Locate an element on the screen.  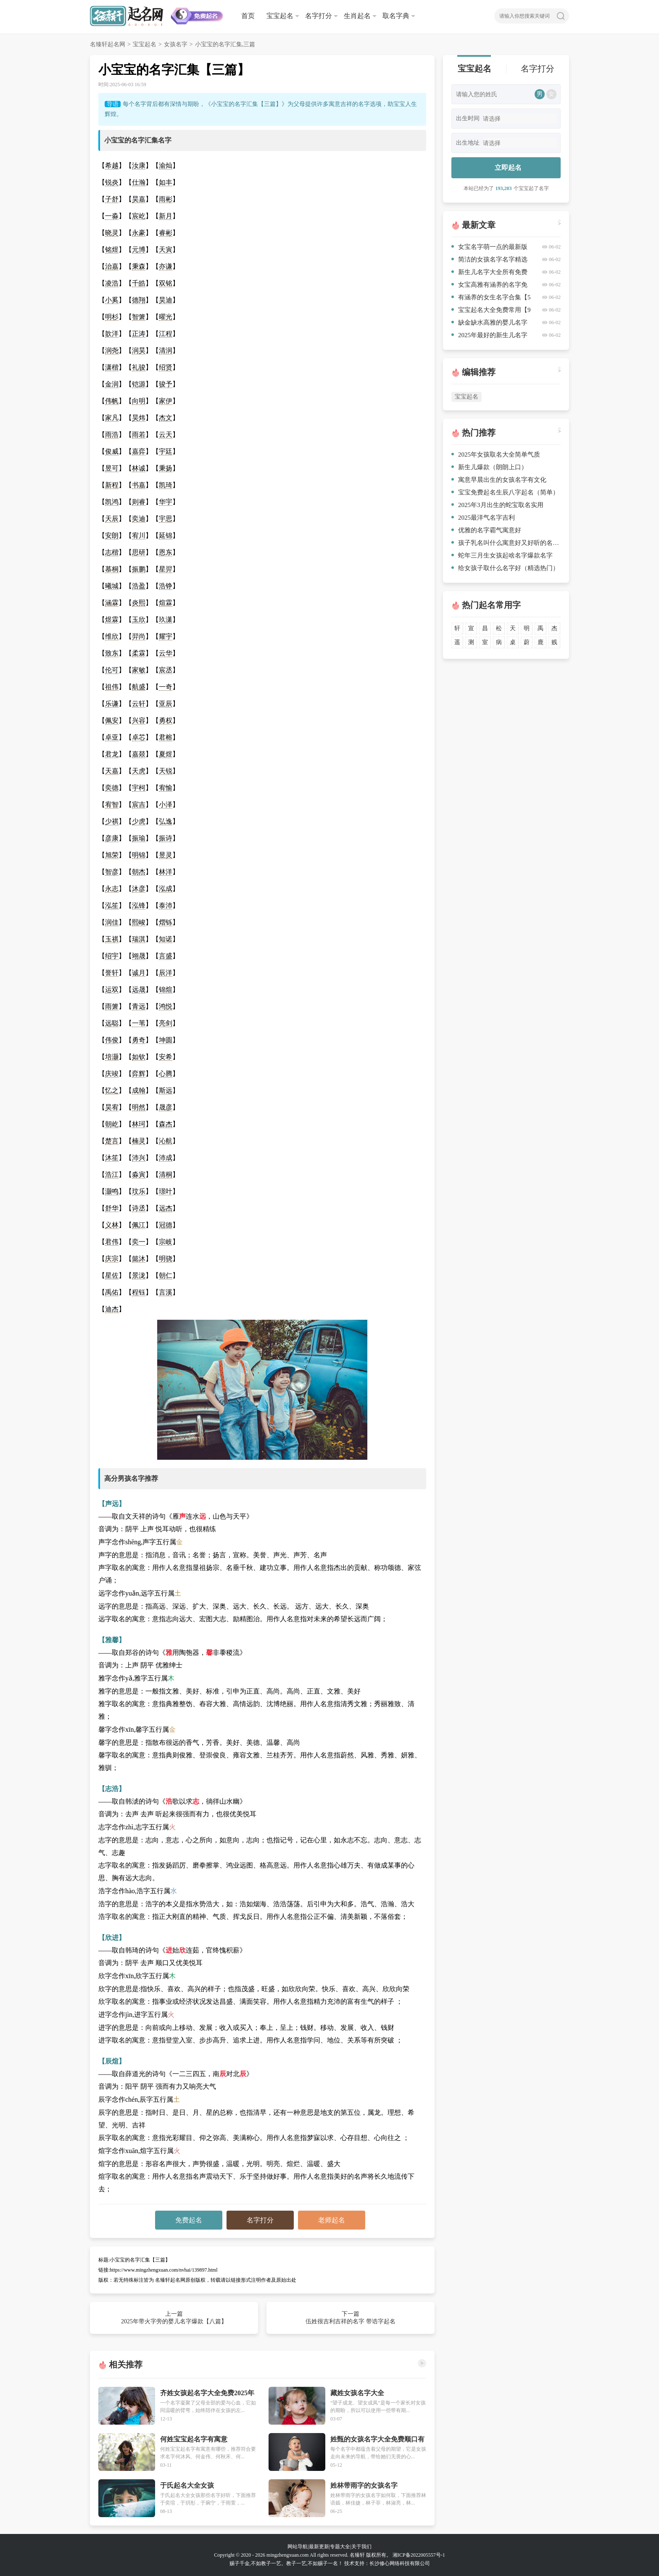
最新更新 is located at coordinates (319, 2547).